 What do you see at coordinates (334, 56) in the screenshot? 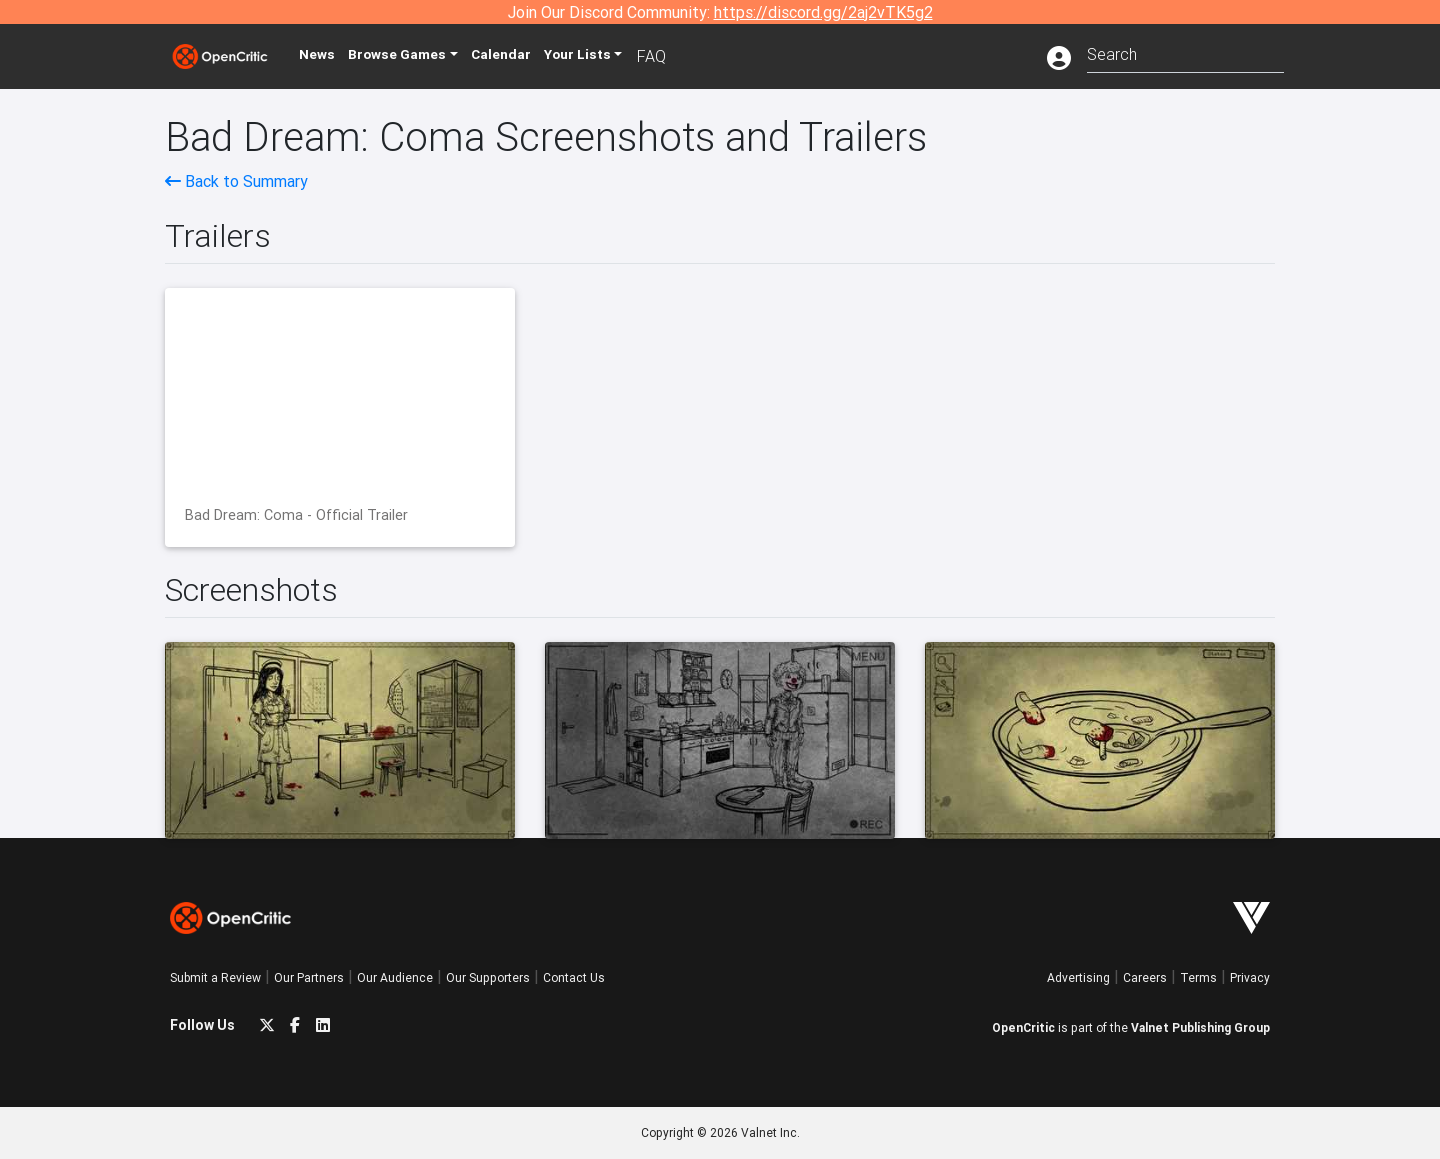
I see `News` at bounding box center [334, 56].